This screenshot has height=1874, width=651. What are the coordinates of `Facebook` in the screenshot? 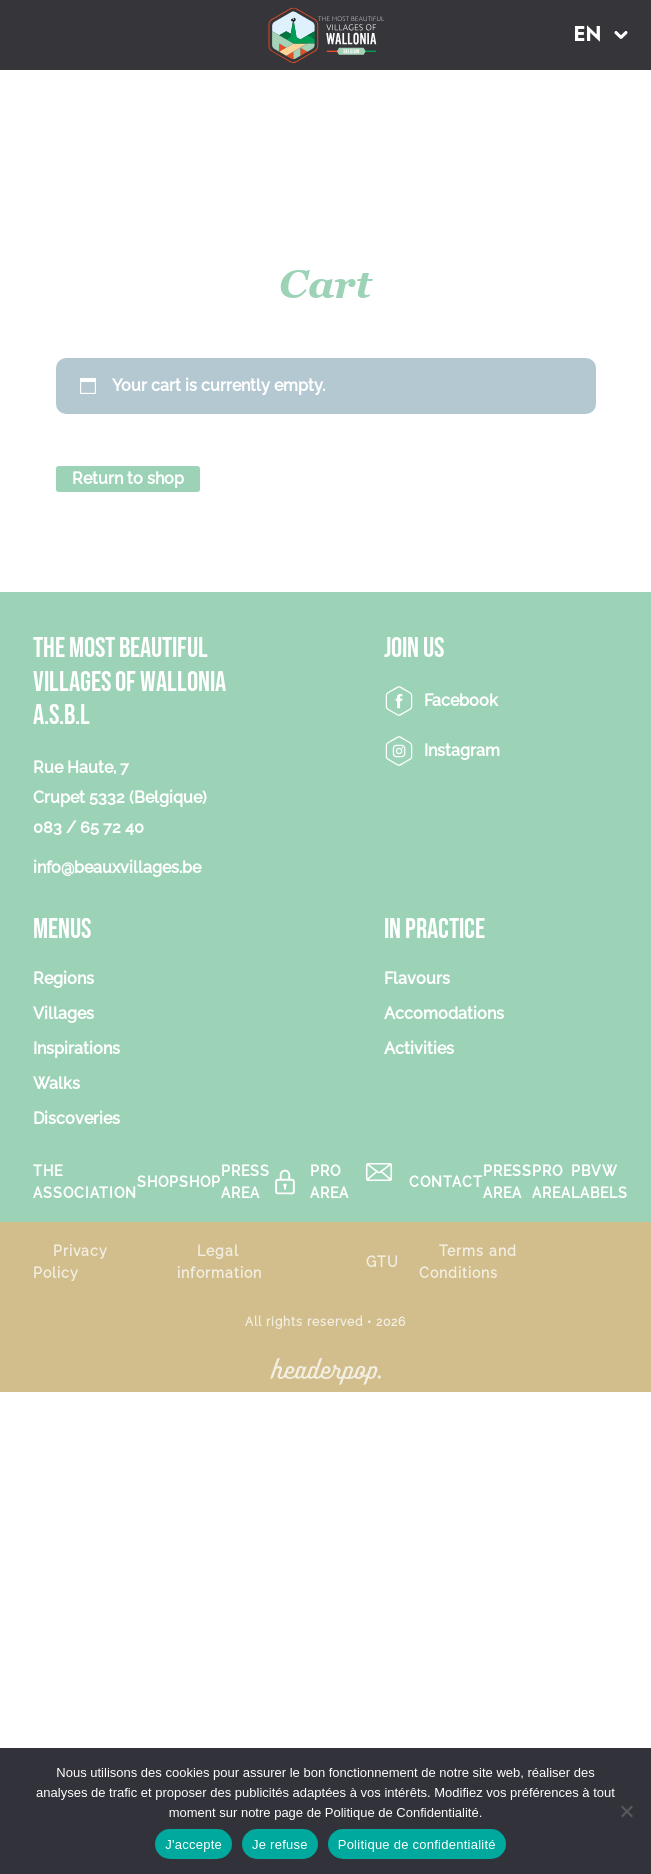 It's located at (461, 700).